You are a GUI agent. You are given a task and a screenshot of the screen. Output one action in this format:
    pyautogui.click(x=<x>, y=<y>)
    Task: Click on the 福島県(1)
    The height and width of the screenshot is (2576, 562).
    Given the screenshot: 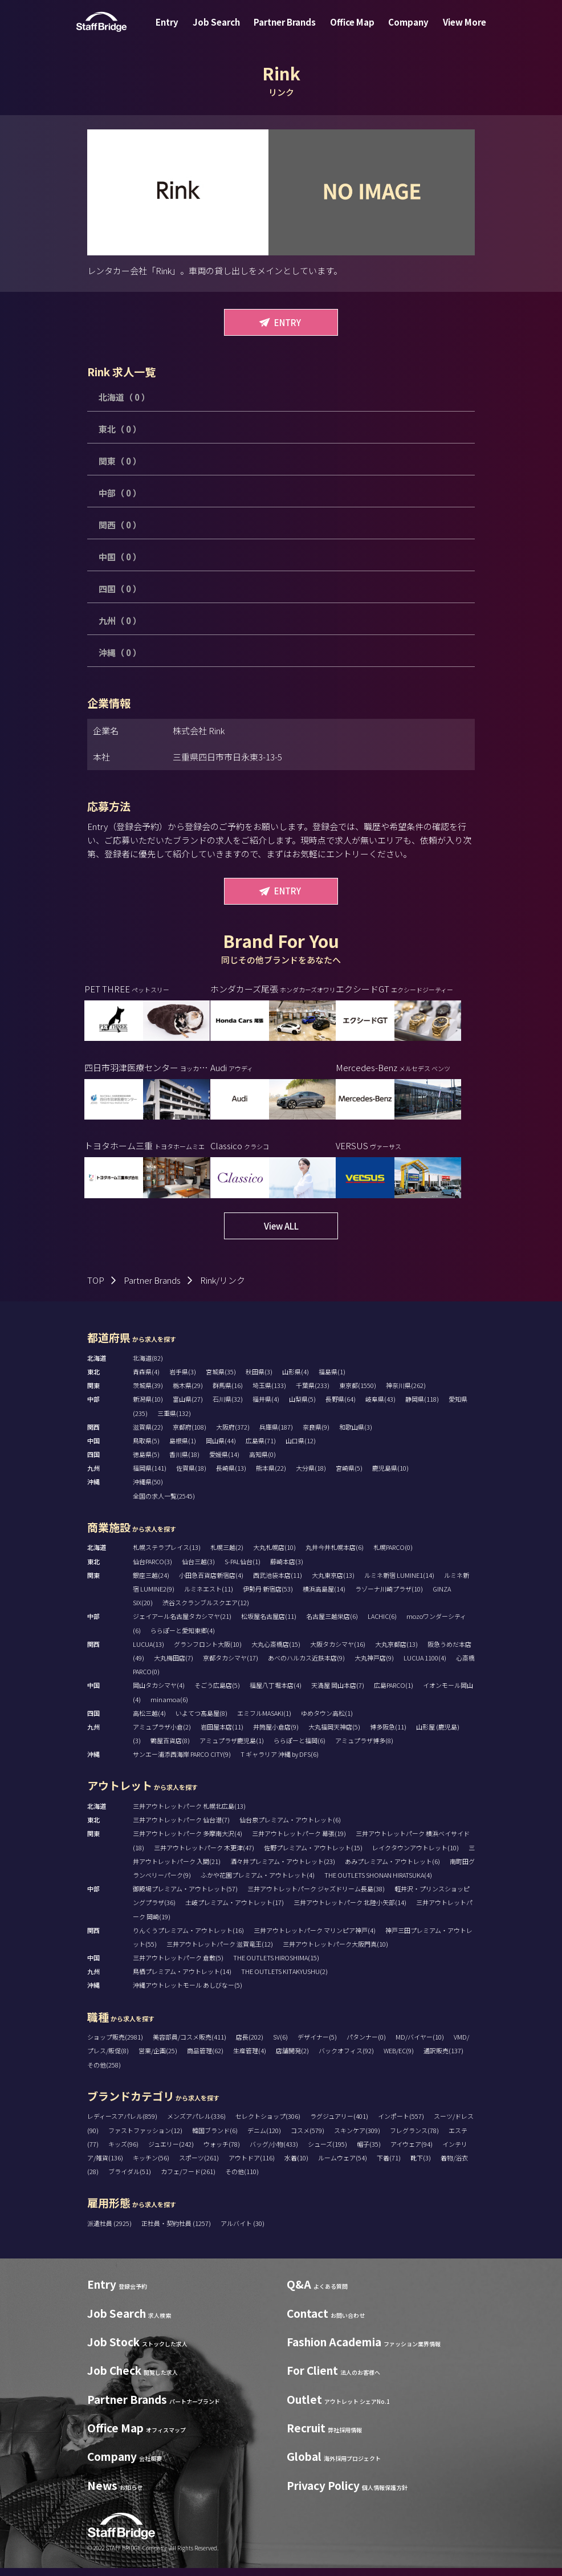 What is the action you would take?
    pyautogui.click(x=332, y=1379)
    